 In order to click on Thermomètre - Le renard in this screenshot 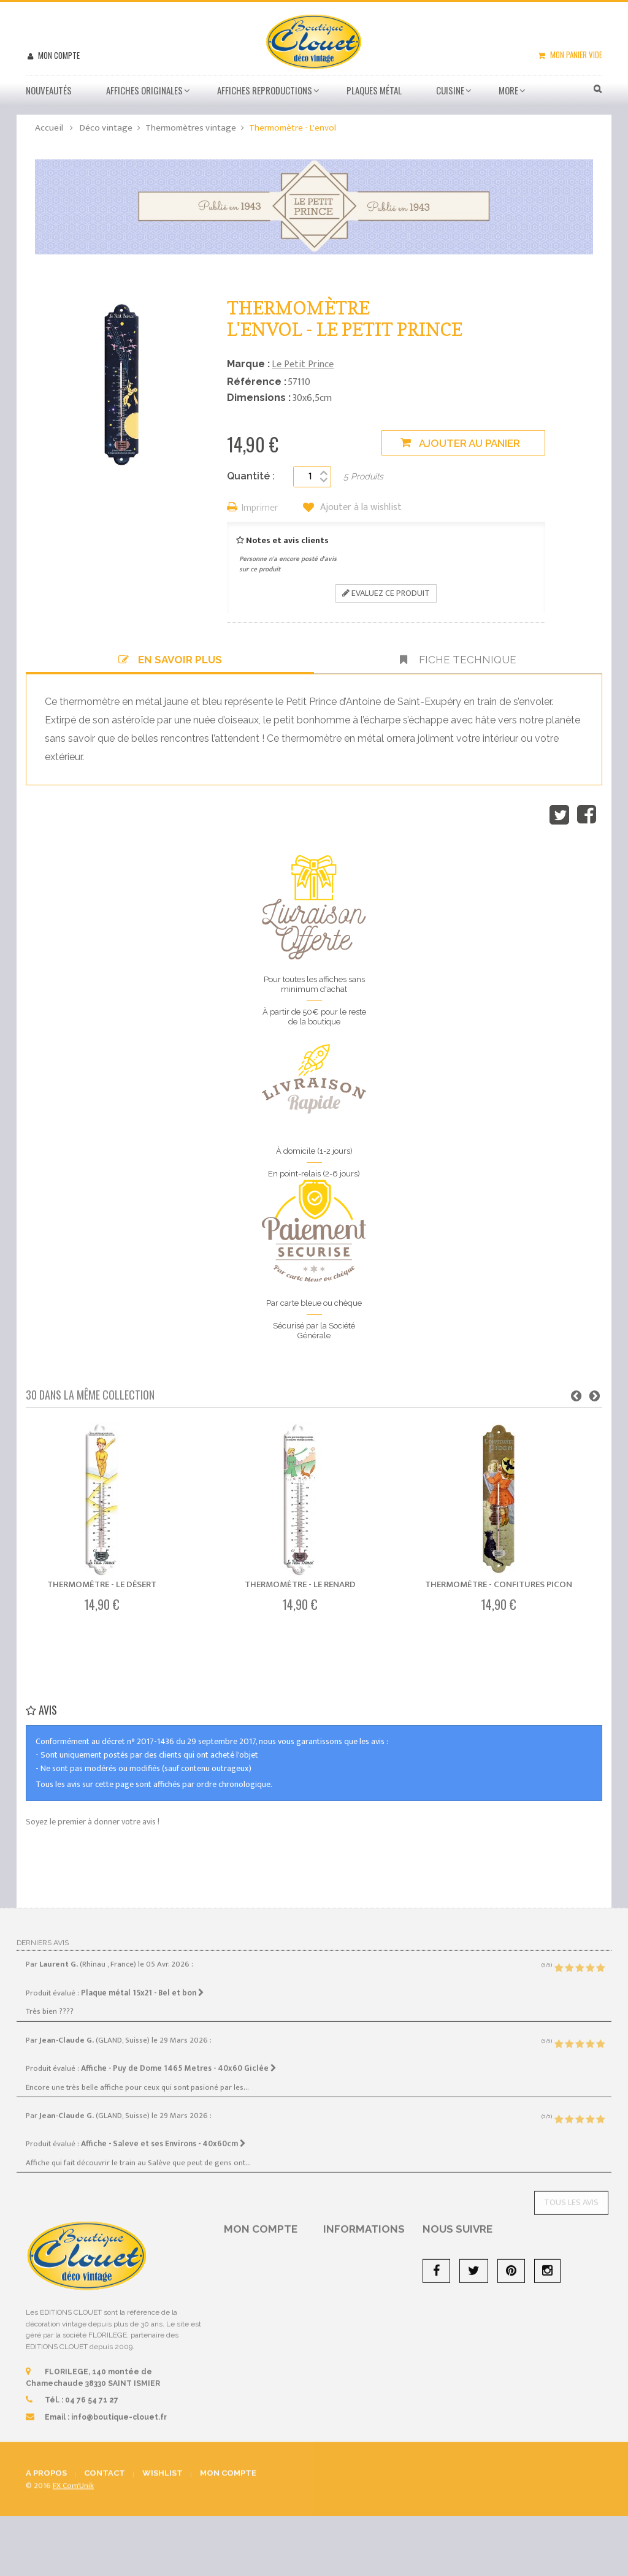, I will do `click(300, 1584)`.